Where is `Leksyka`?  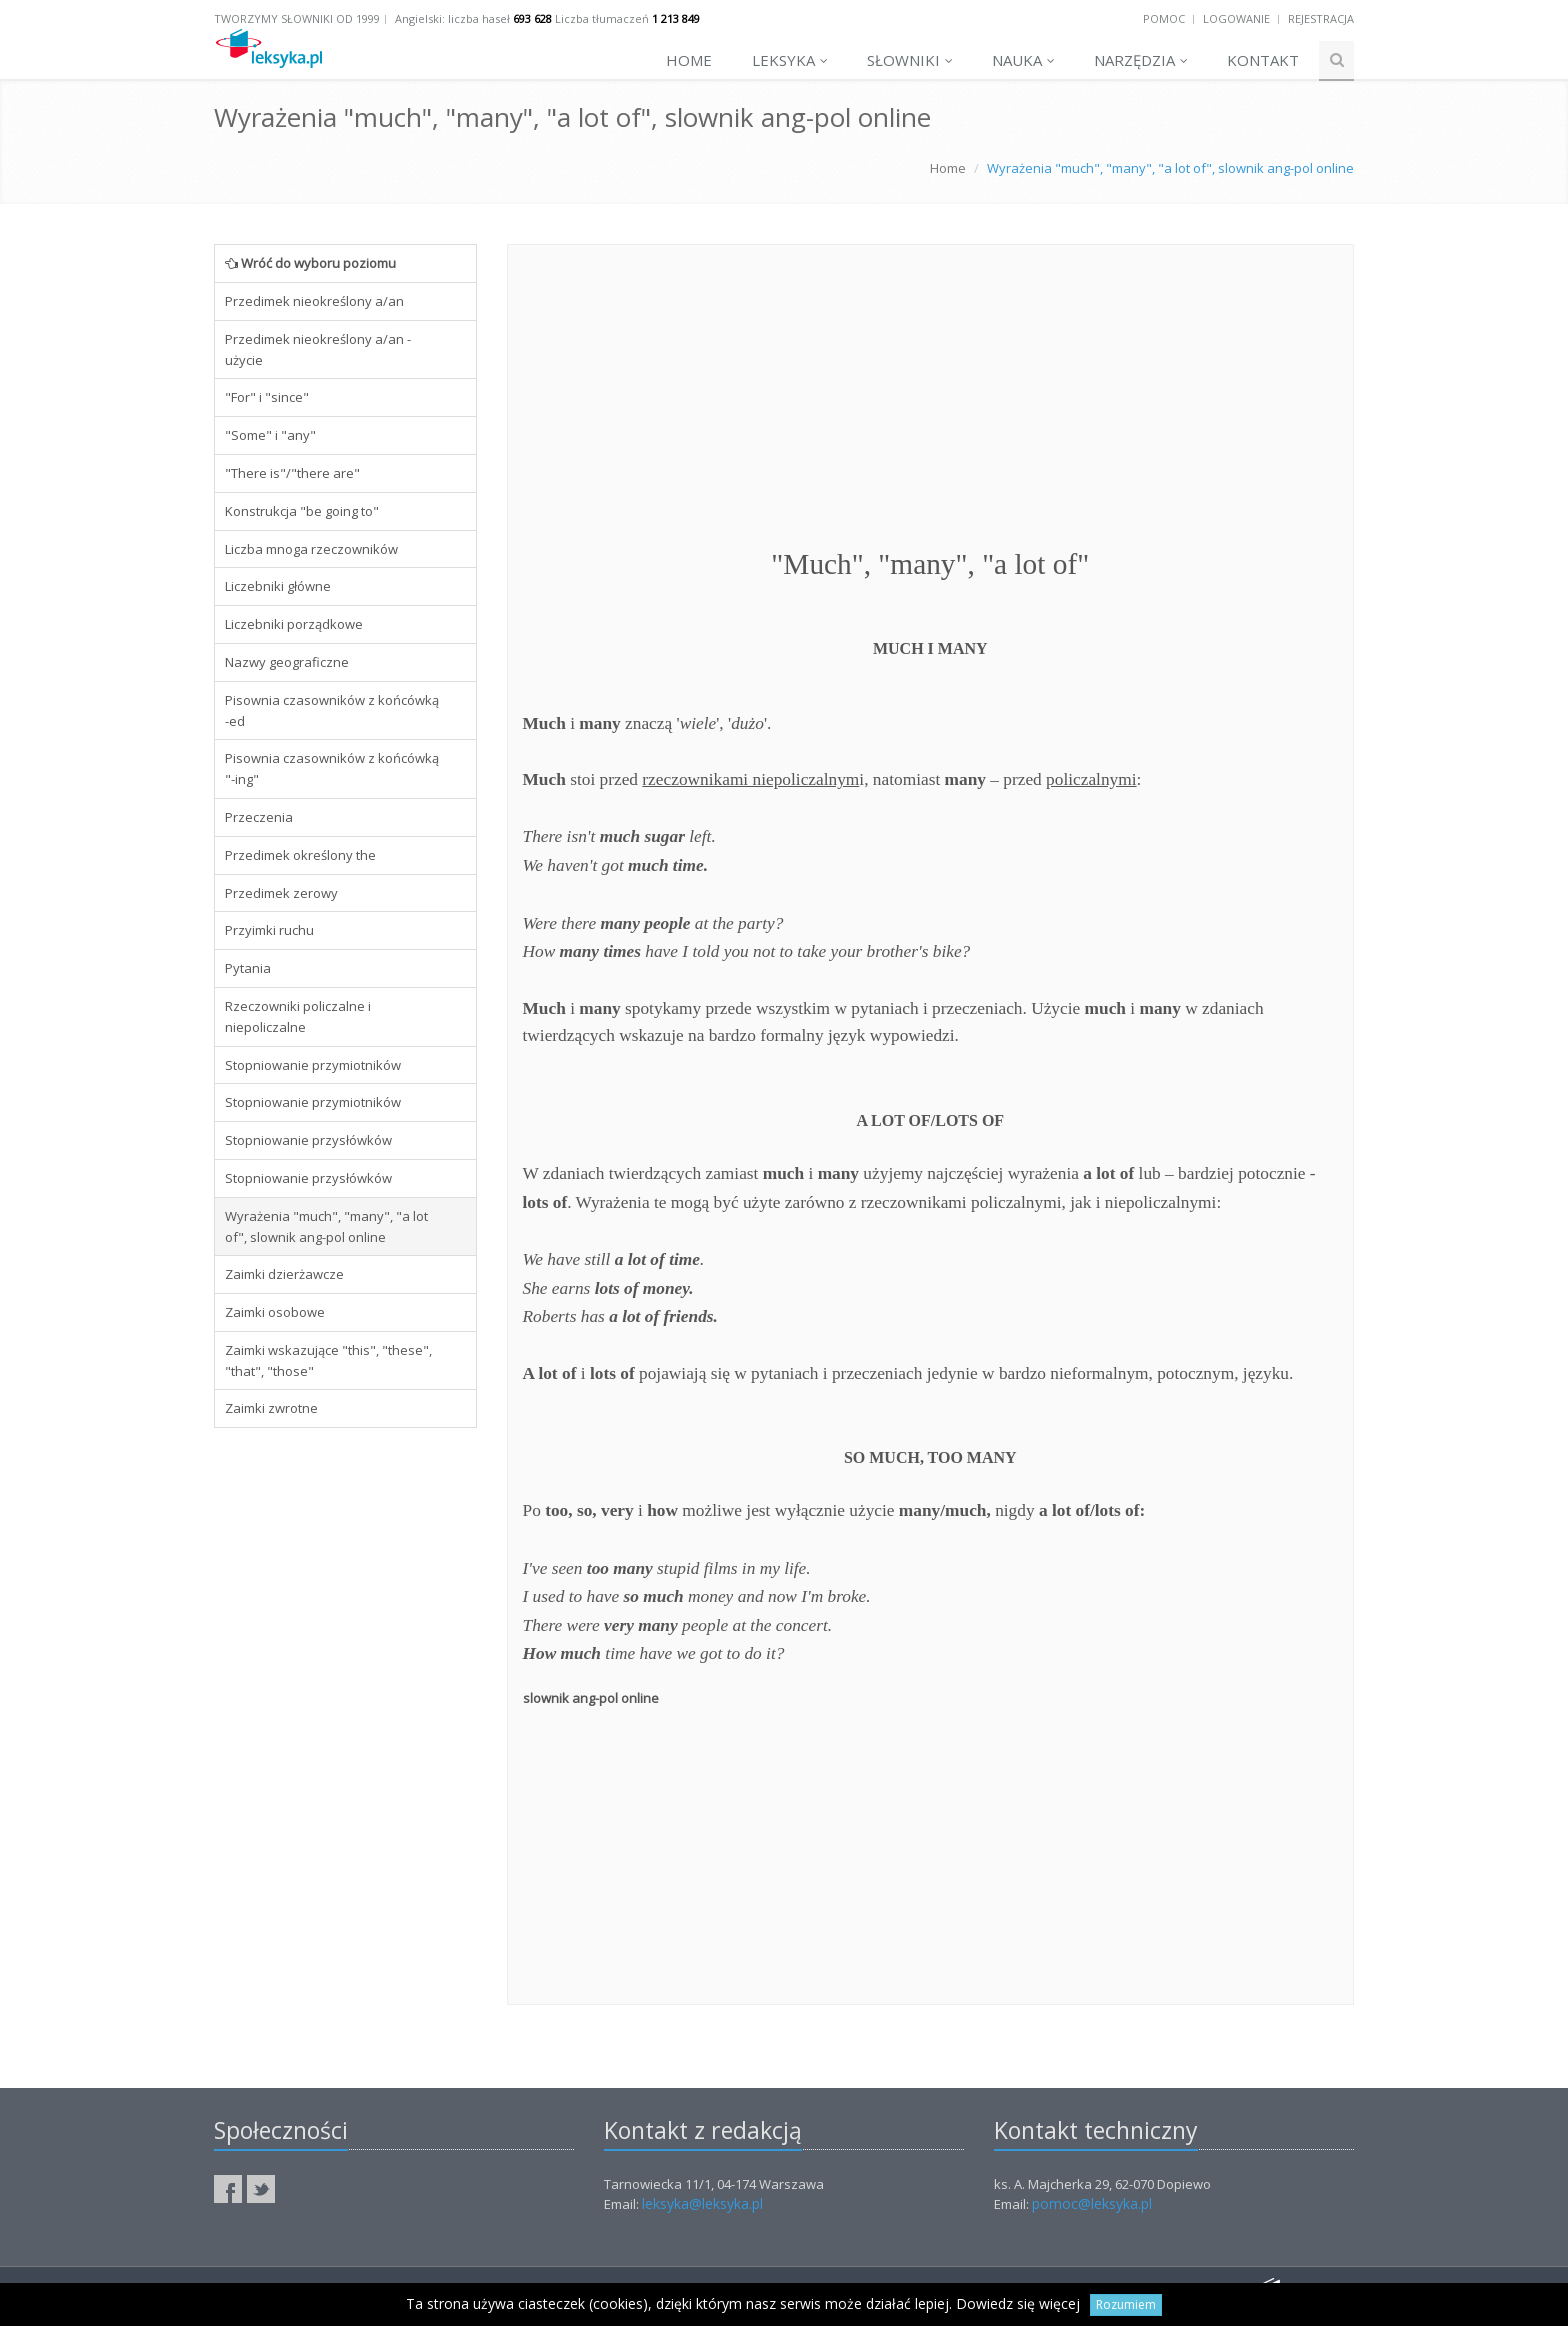
Leksyka is located at coordinates (790, 60).